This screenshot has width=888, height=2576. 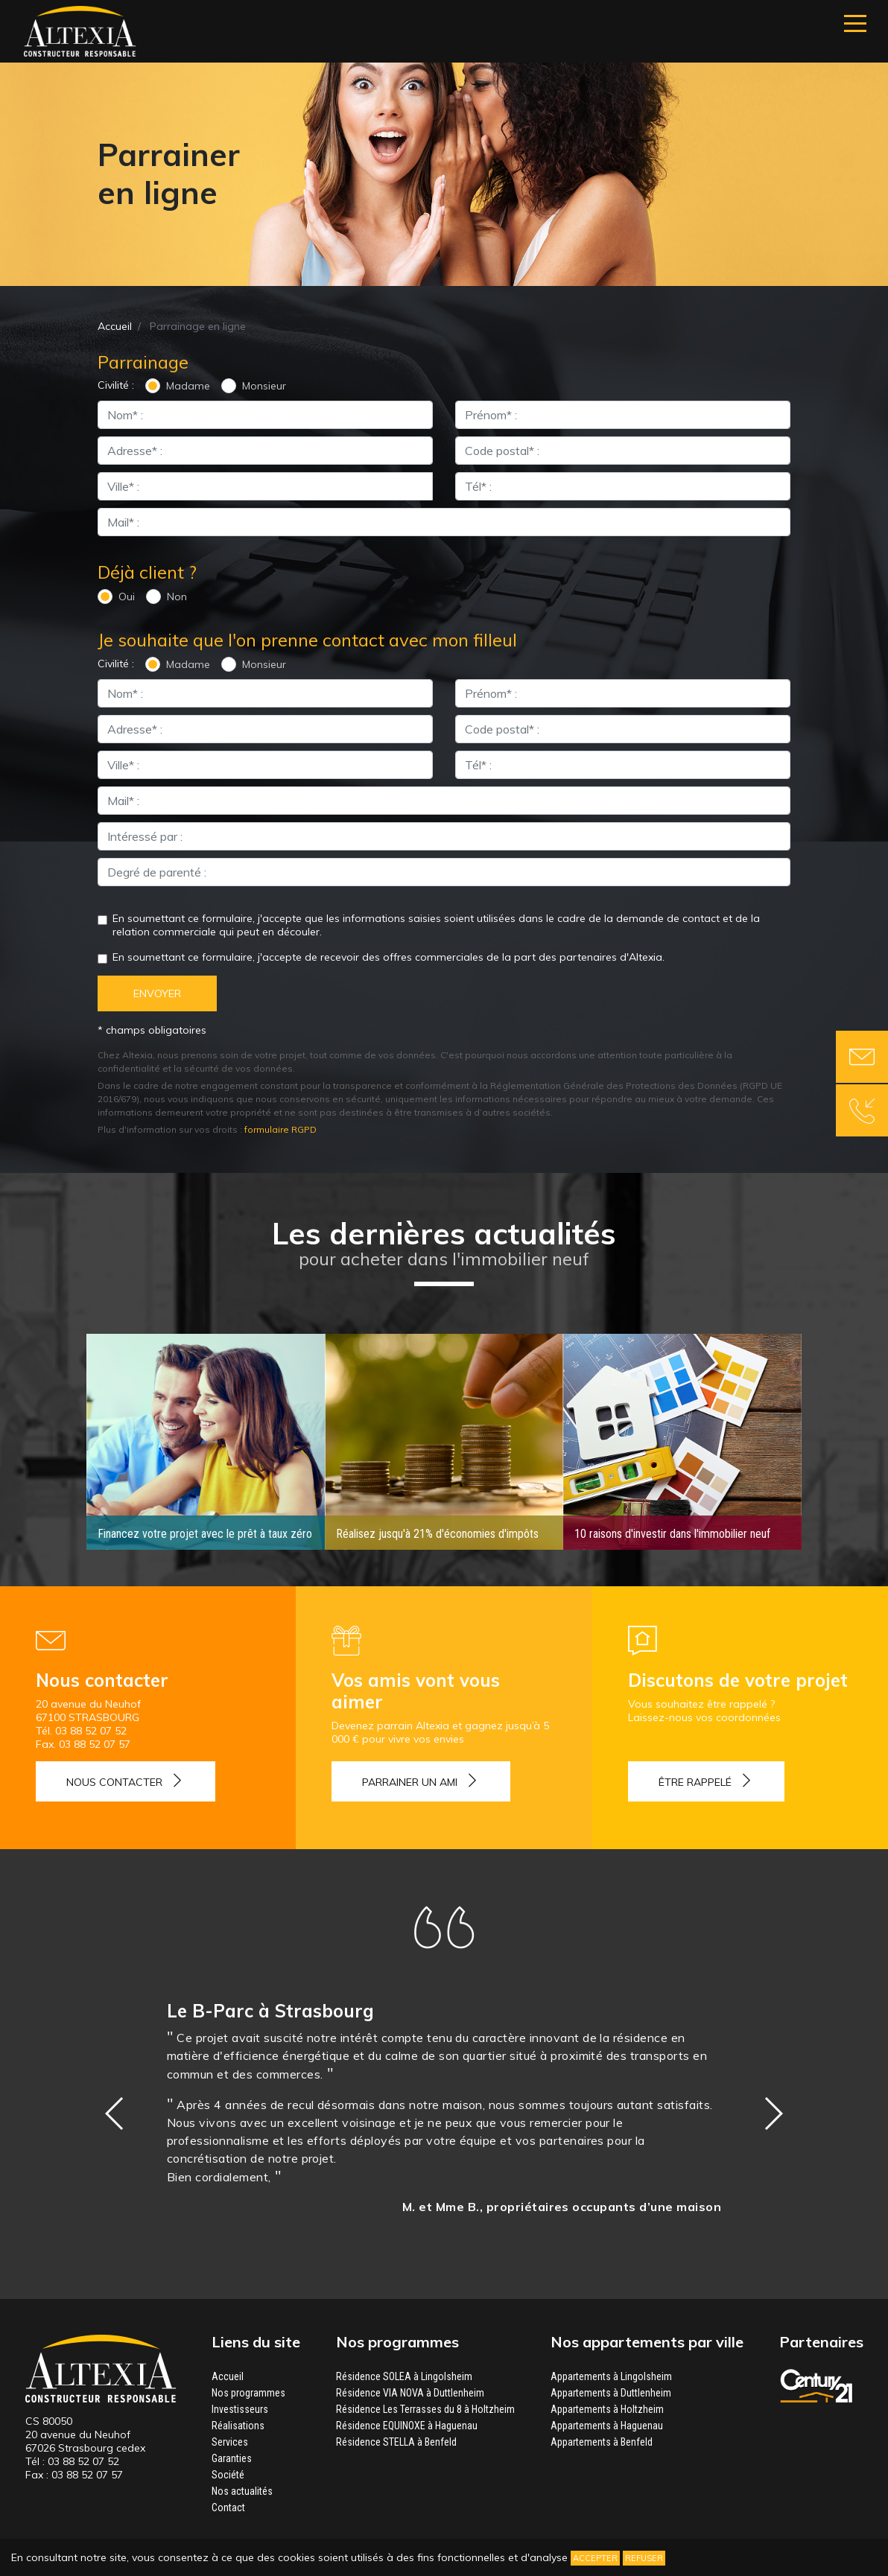 What do you see at coordinates (115, 326) in the screenshot?
I see `Accueil` at bounding box center [115, 326].